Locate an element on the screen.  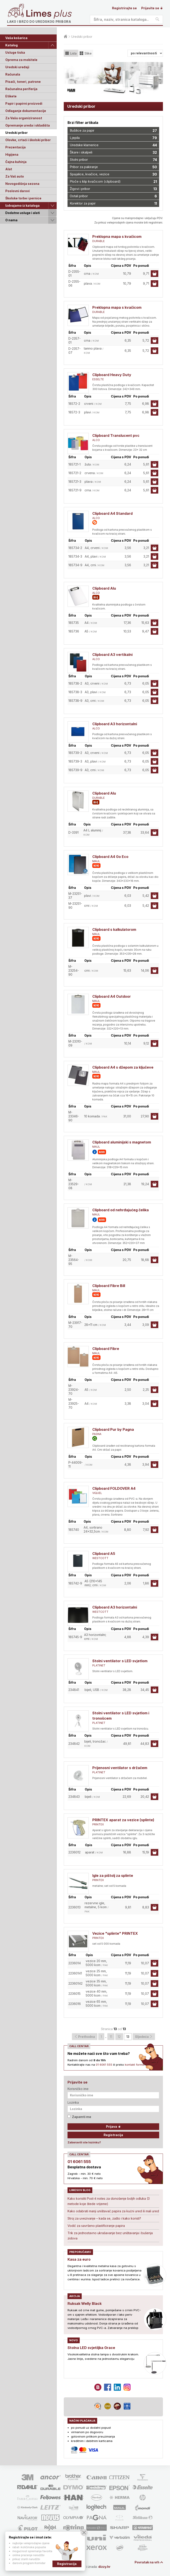
Clipboard Fibre is located at coordinates (105, 1348).